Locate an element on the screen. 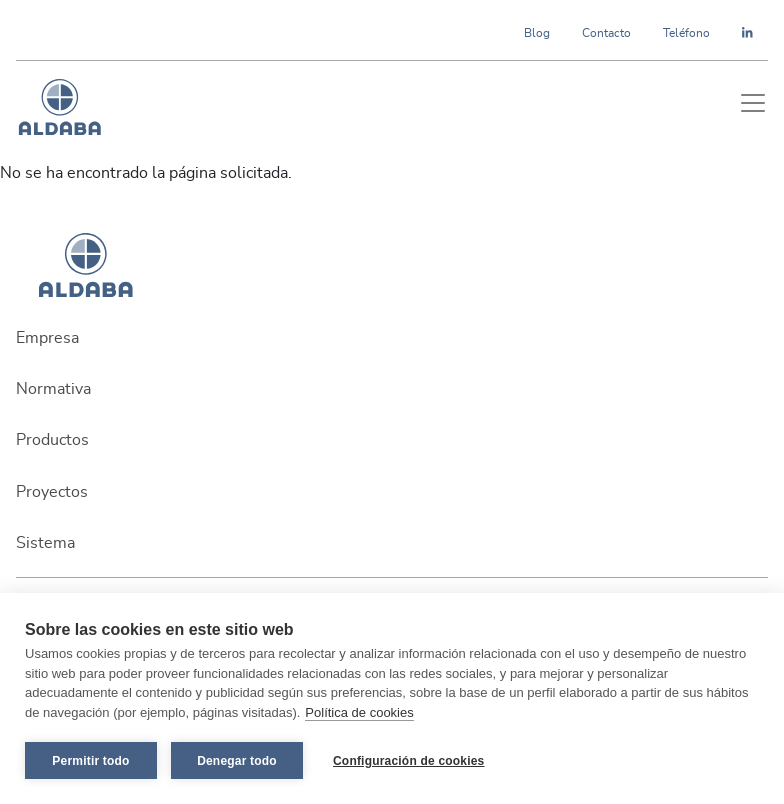 The width and height of the screenshot is (784, 804). Permitir todo is located at coordinates (90, 761).